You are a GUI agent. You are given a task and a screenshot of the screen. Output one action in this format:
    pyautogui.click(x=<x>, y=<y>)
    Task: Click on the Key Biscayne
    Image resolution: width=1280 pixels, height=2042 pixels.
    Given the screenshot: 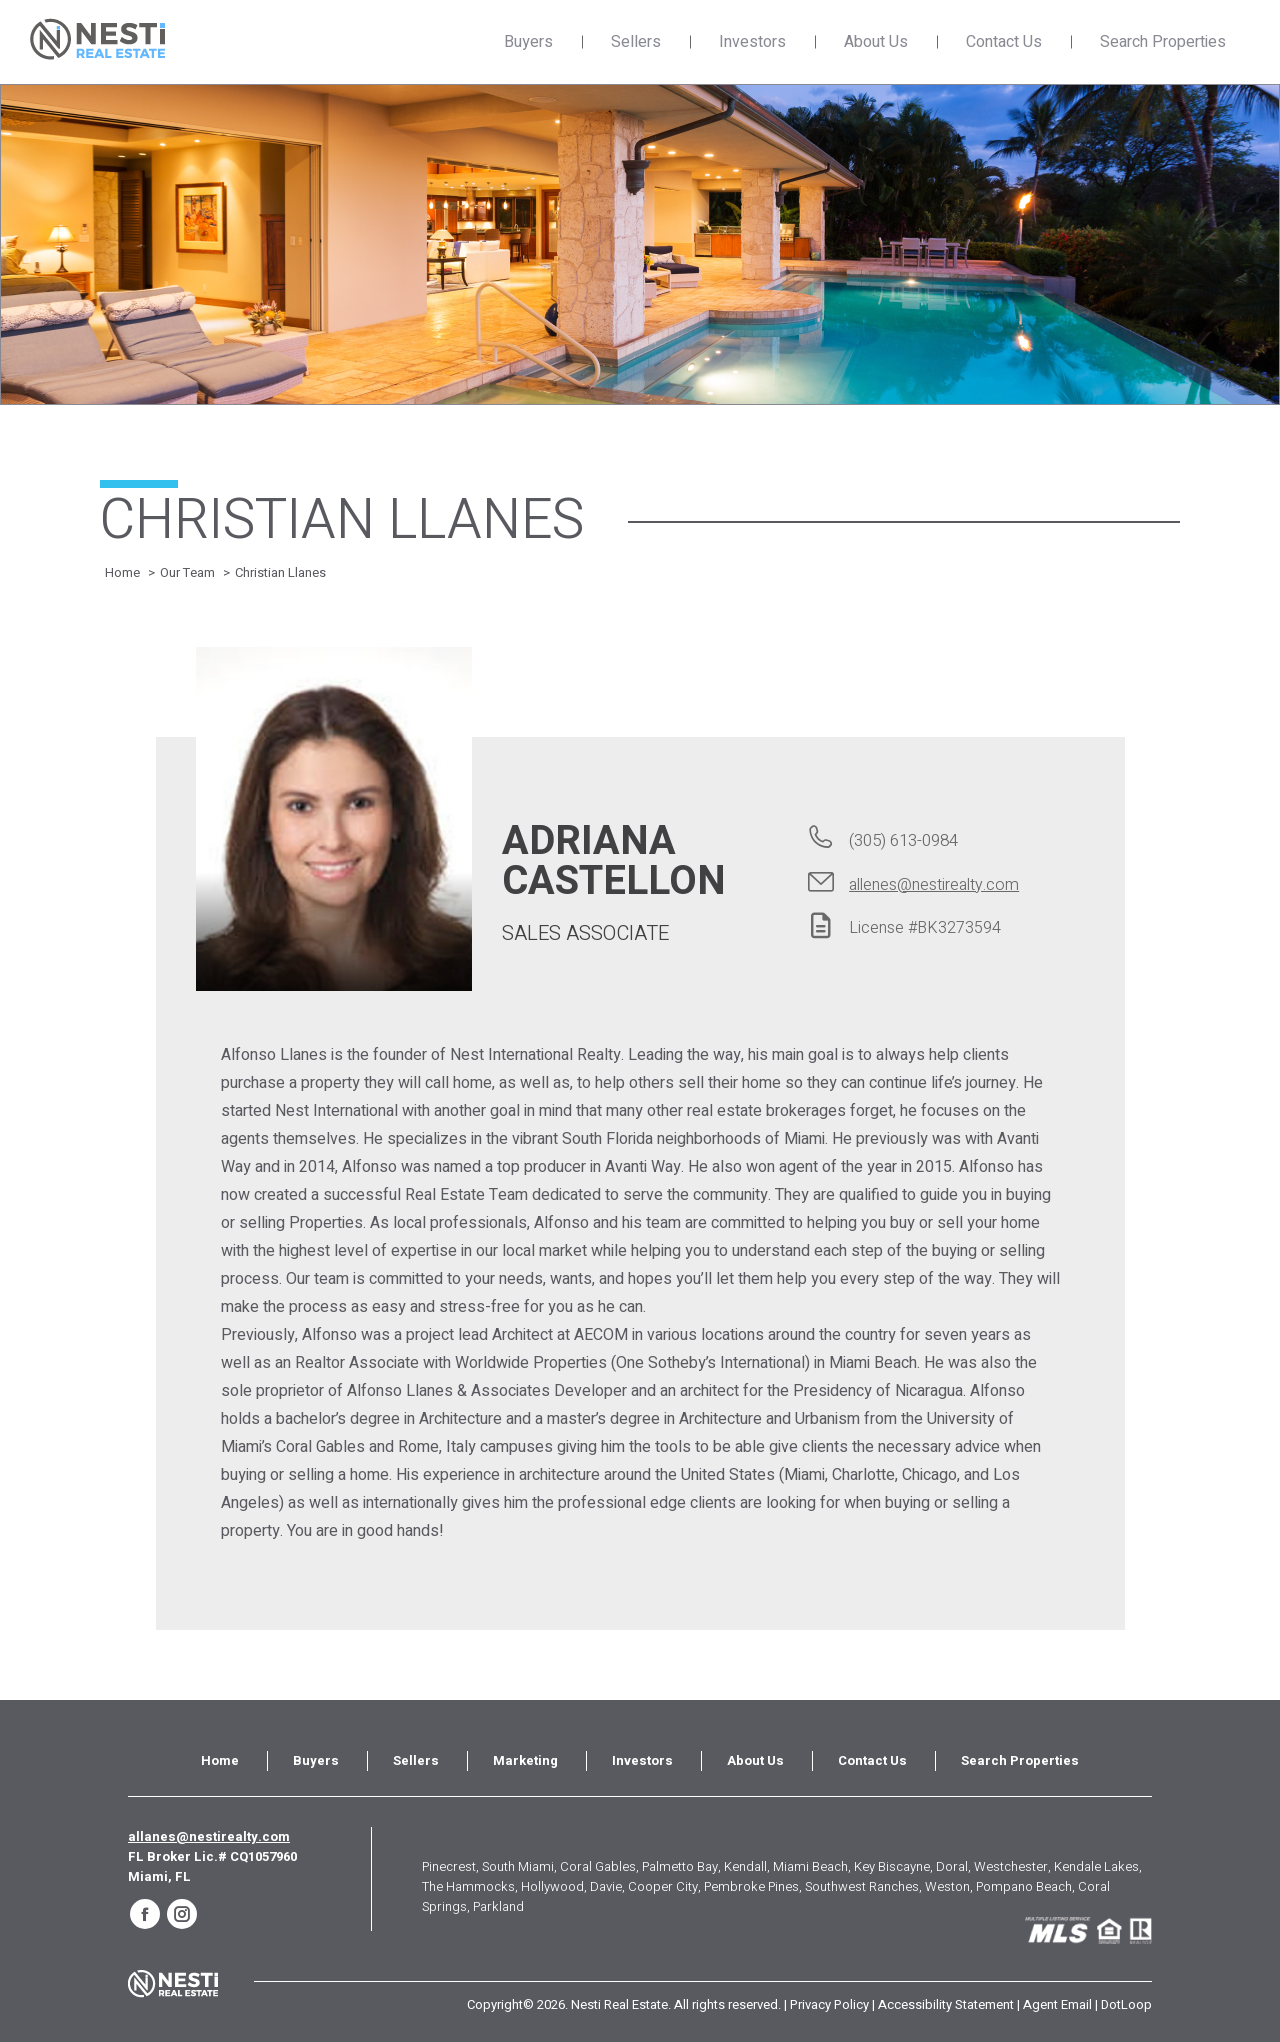 What is the action you would take?
    pyautogui.click(x=892, y=1866)
    